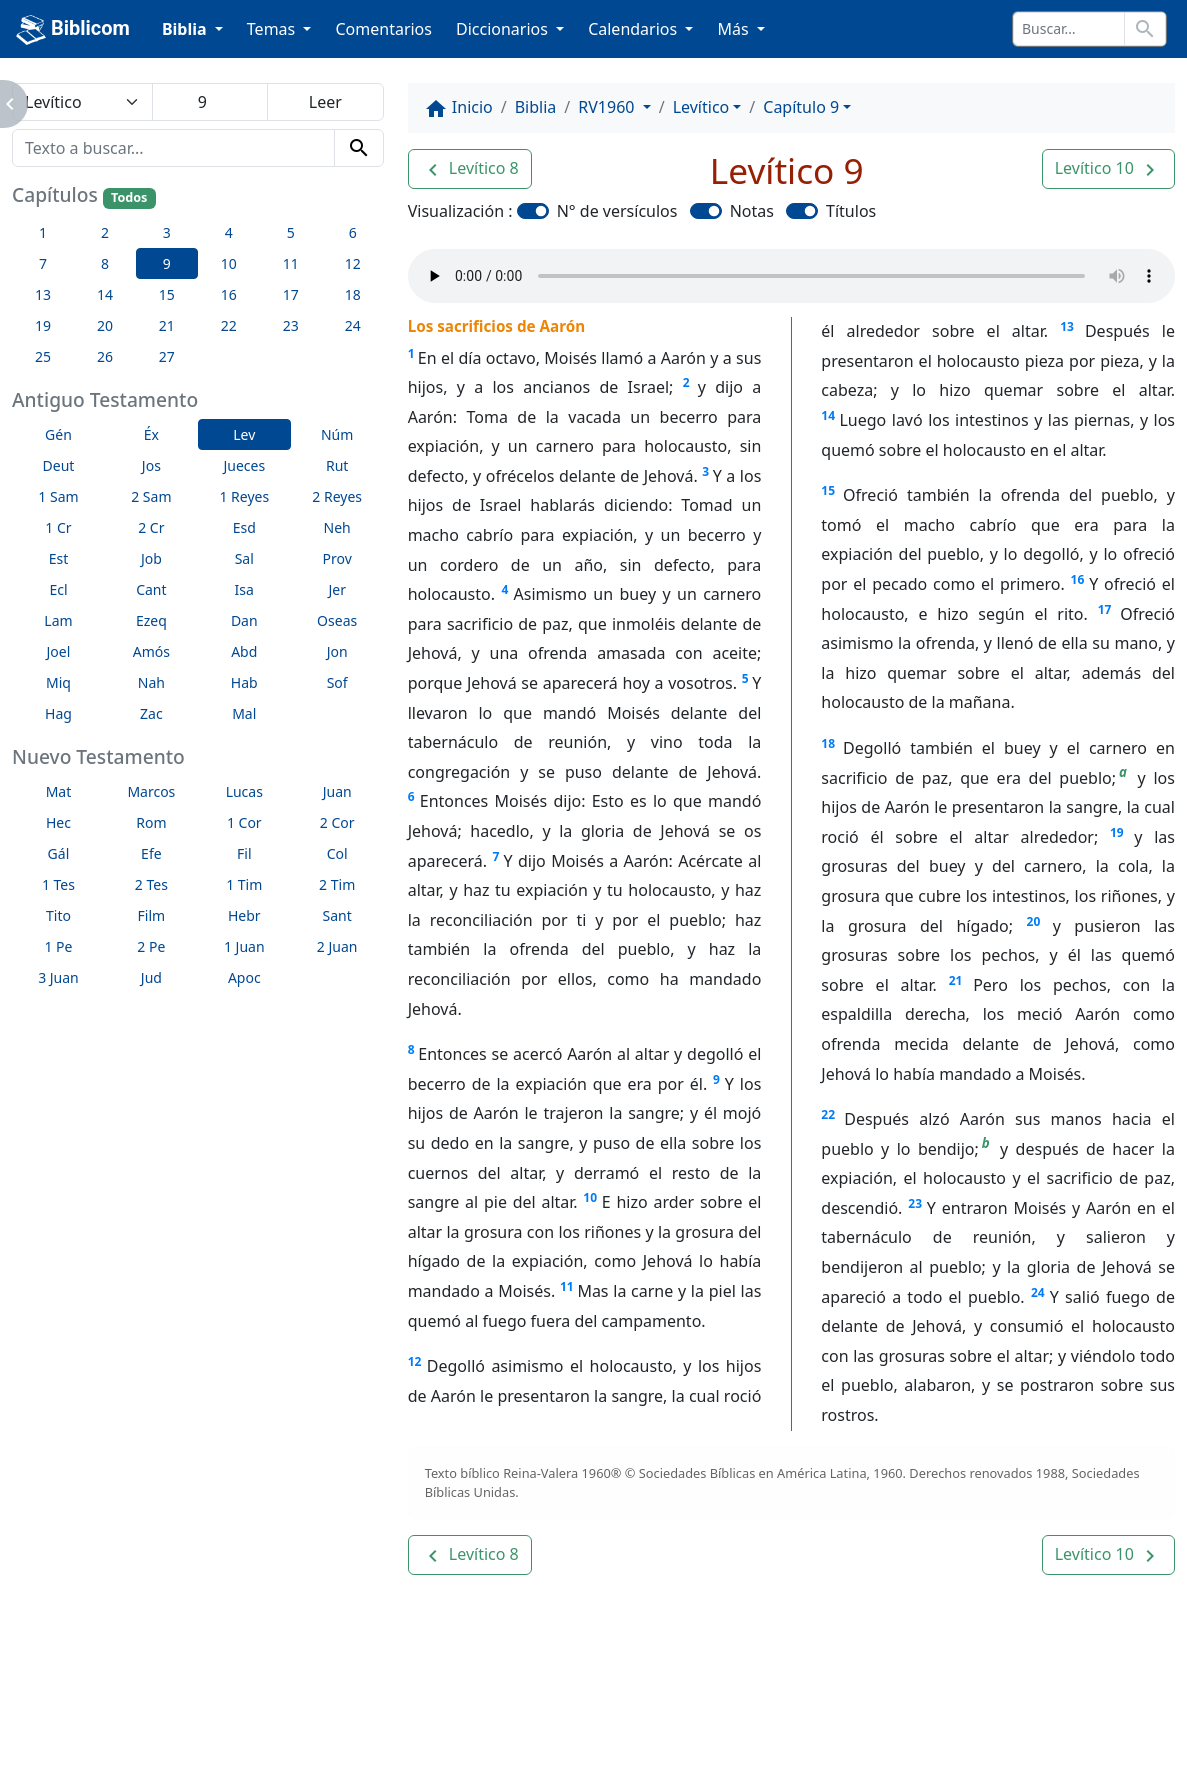 Image resolution: width=1187 pixels, height=1780 pixels. Describe the element at coordinates (58, 527) in the screenshot. I see `1 Cr [button]` at that location.